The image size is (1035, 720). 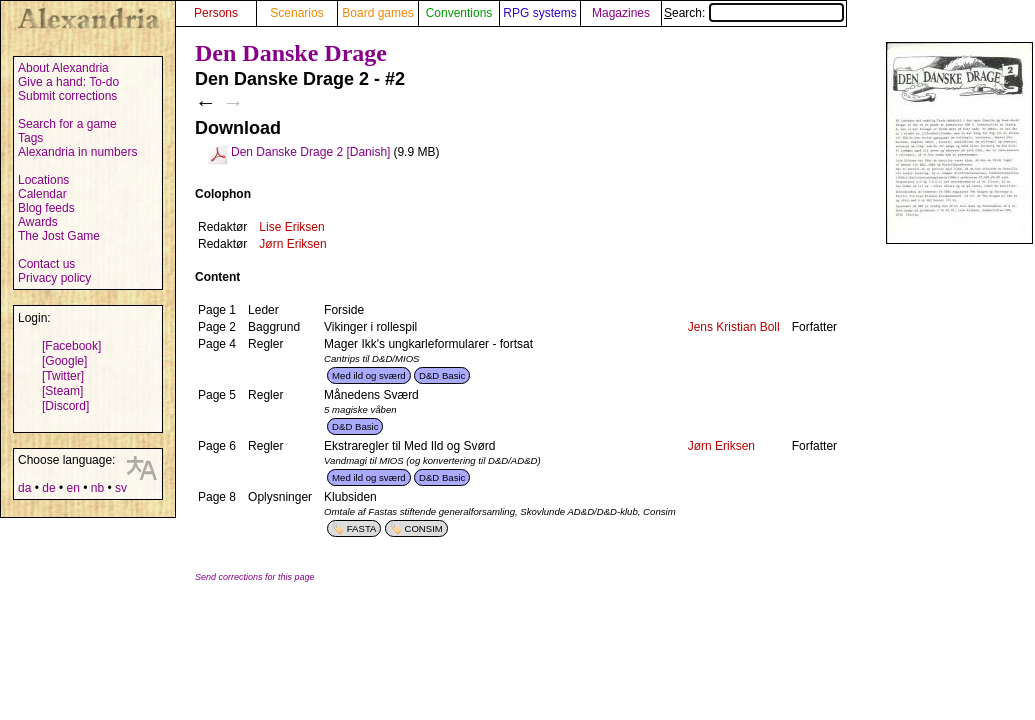 I want to click on [Facebook], so click(x=71, y=346).